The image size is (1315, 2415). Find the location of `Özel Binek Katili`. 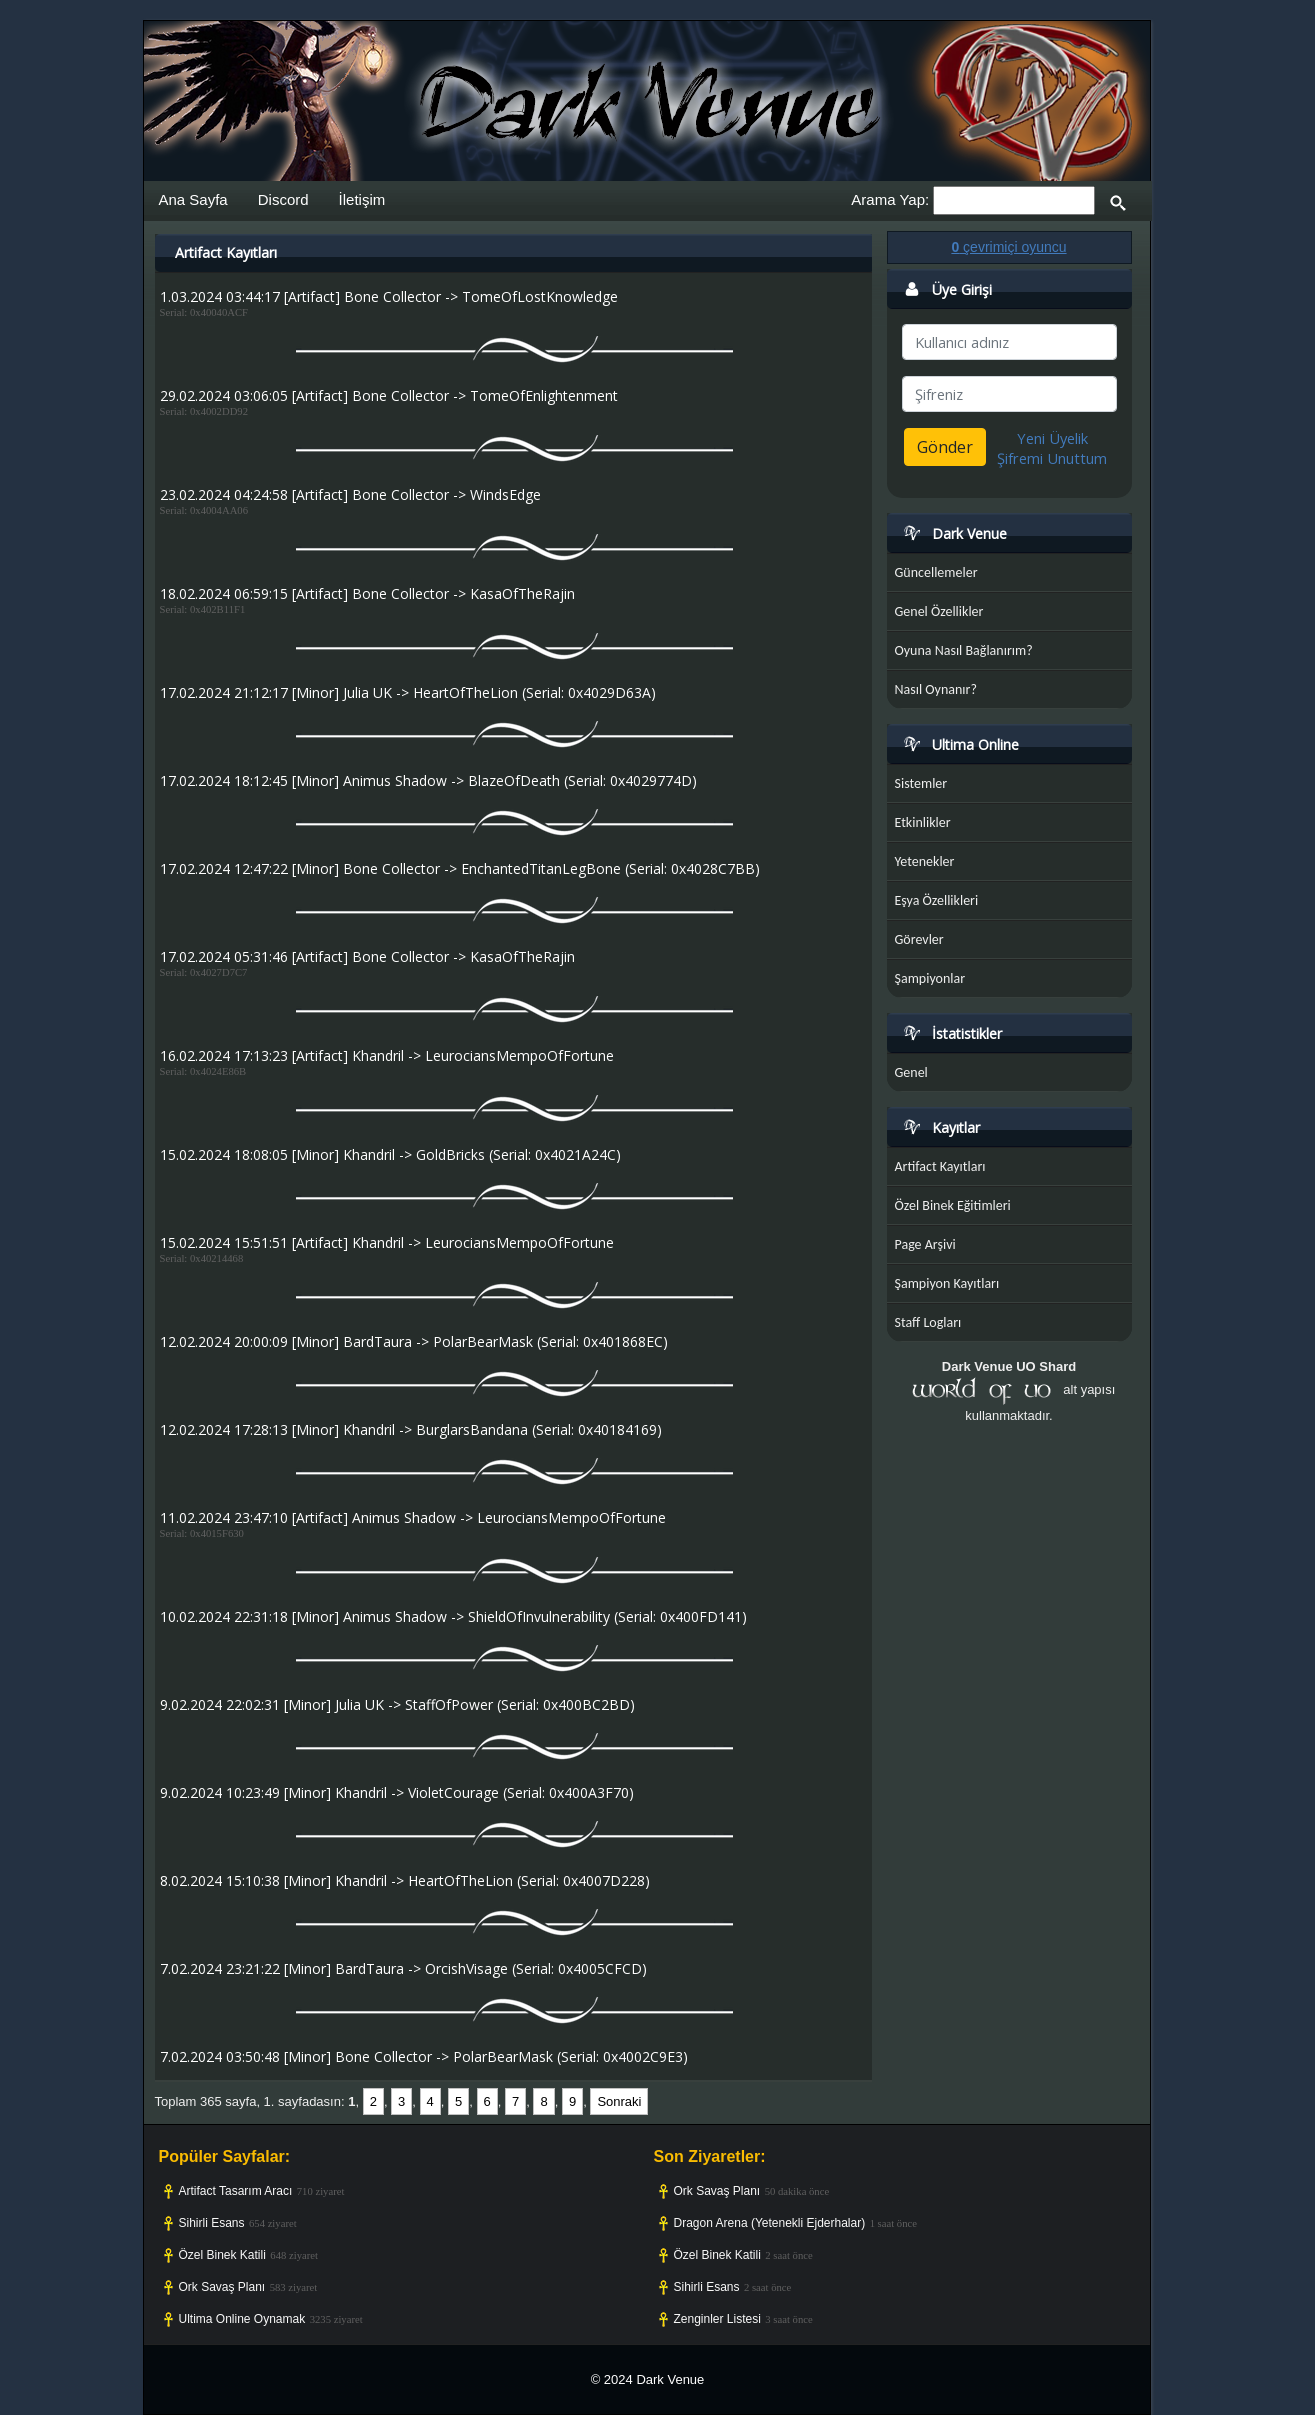

Özel Binek Katili is located at coordinates (222, 2255).